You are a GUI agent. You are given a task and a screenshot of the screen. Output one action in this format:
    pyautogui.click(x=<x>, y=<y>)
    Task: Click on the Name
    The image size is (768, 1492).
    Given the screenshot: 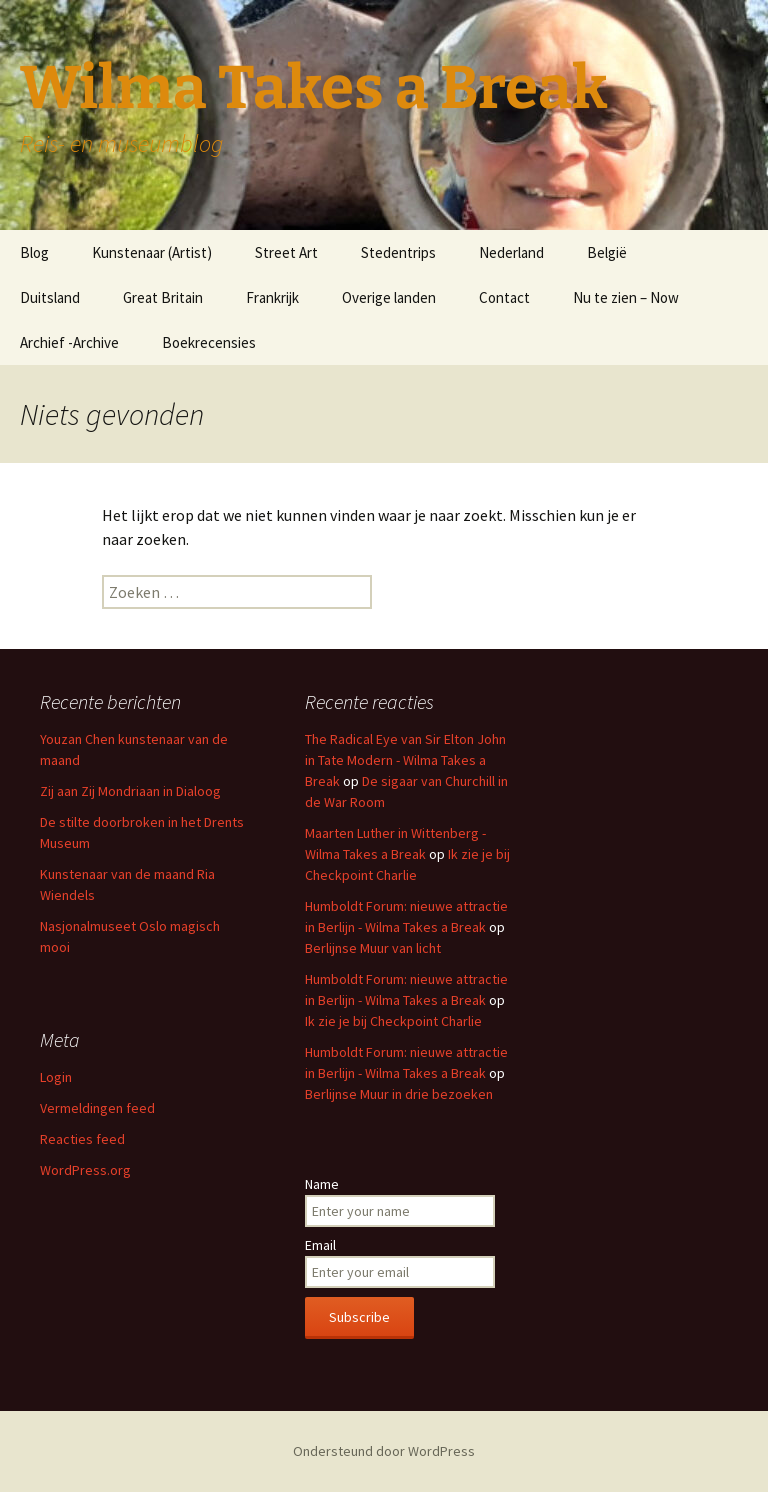 What is the action you would take?
    pyautogui.click(x=322, y=1184)
    